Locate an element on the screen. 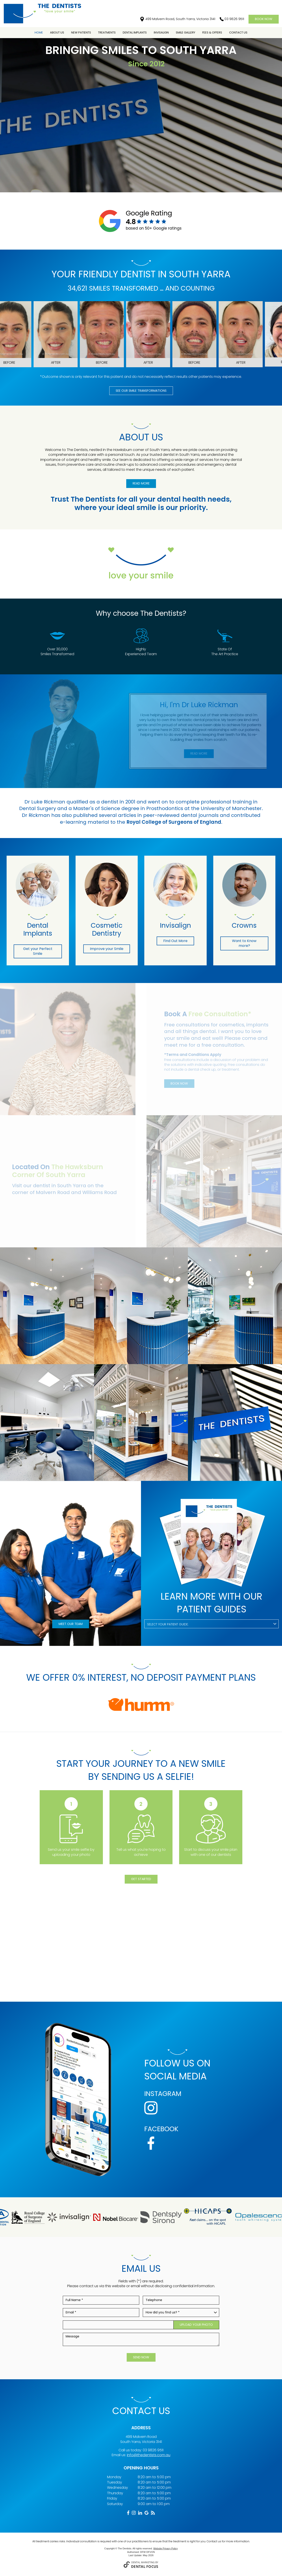 The height and width of the screenshot is (2576, 282). Find Out More is located at coordinates (175, 940).